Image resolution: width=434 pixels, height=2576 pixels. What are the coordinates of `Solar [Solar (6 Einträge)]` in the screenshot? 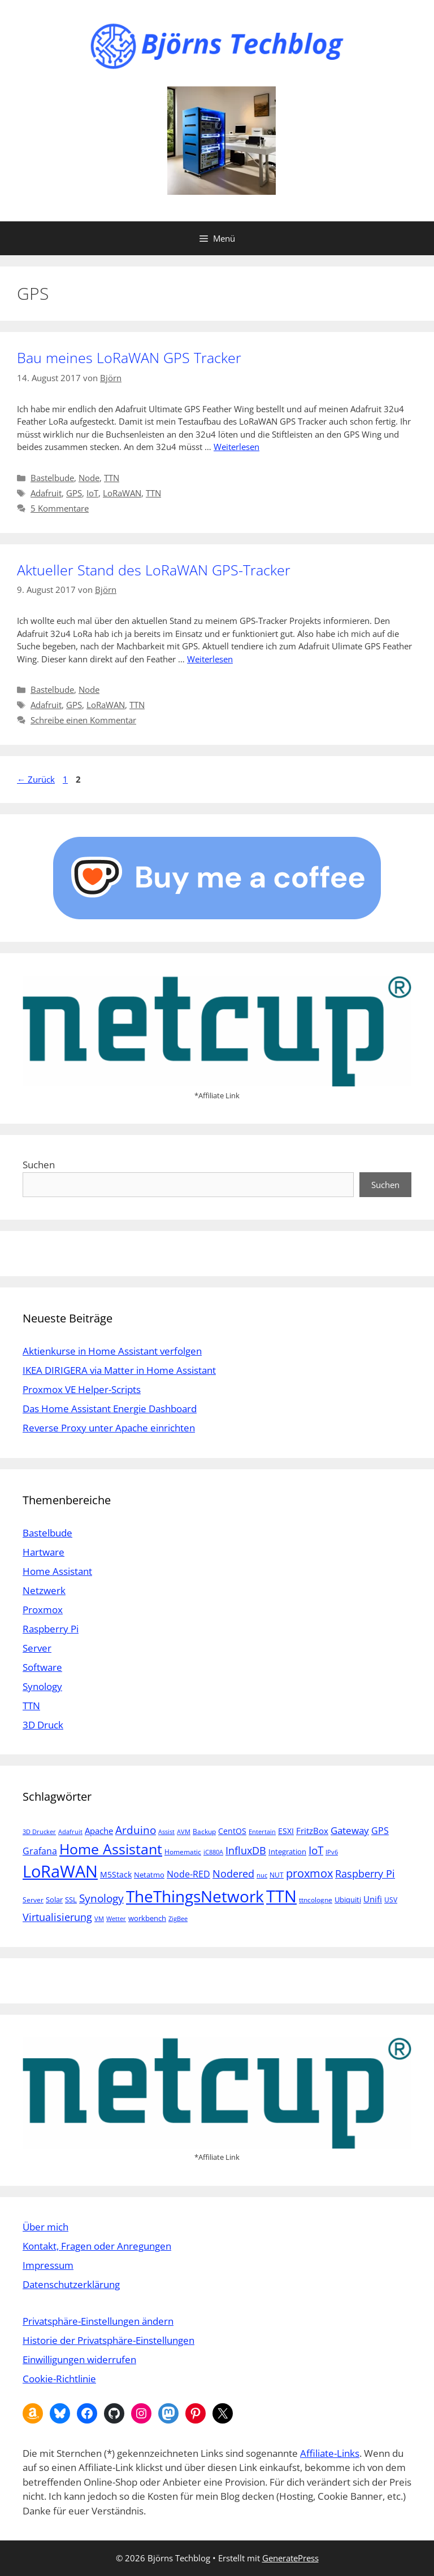 It's located at (54, 1899).